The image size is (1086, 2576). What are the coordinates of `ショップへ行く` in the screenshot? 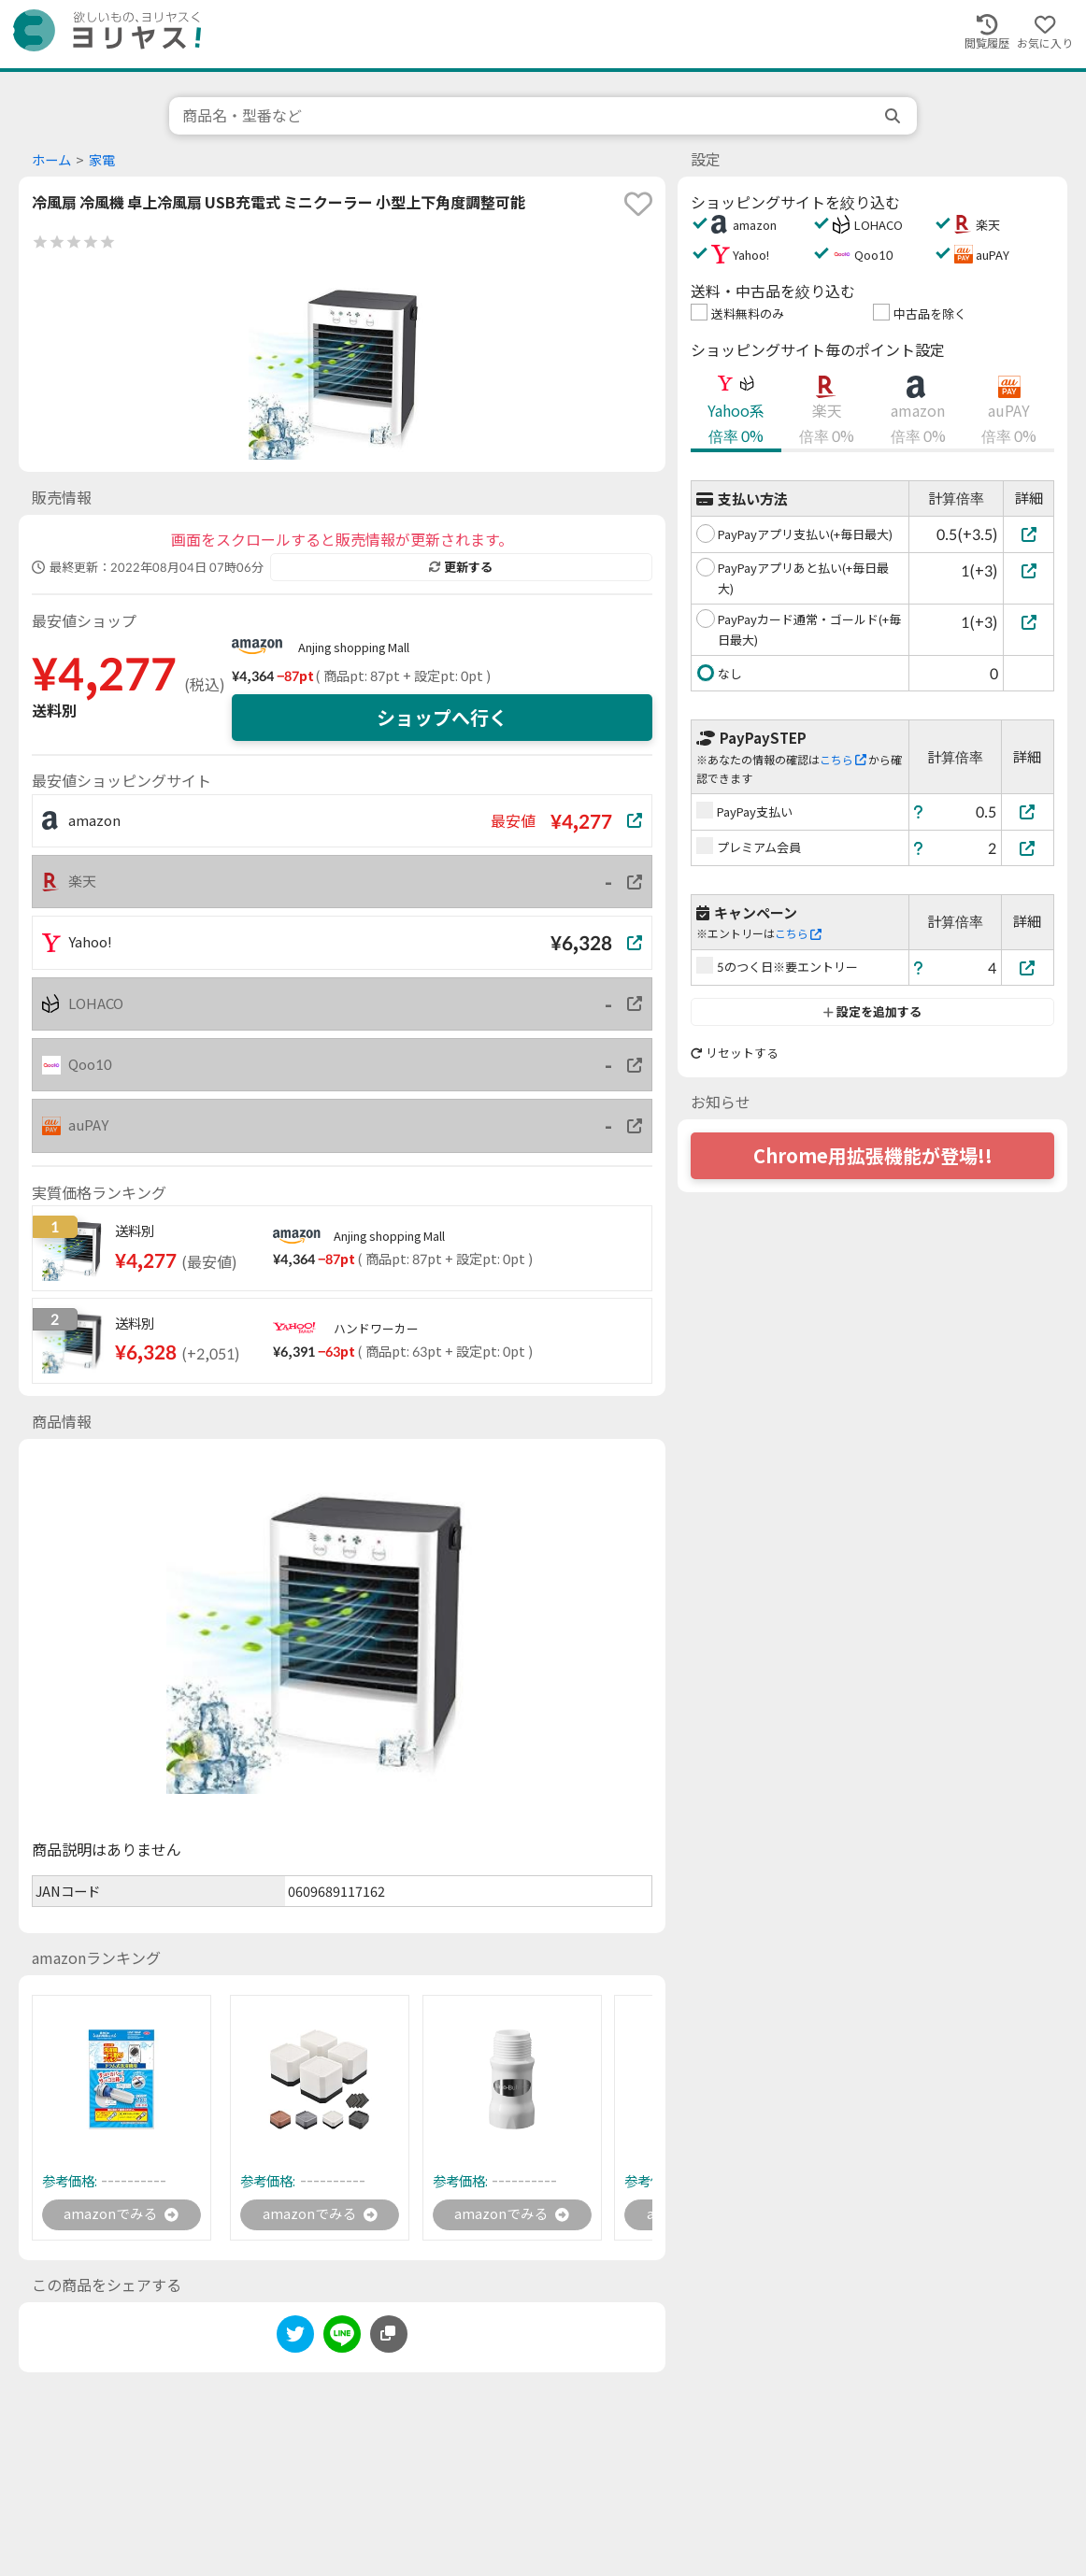 It's located at (442, 717).